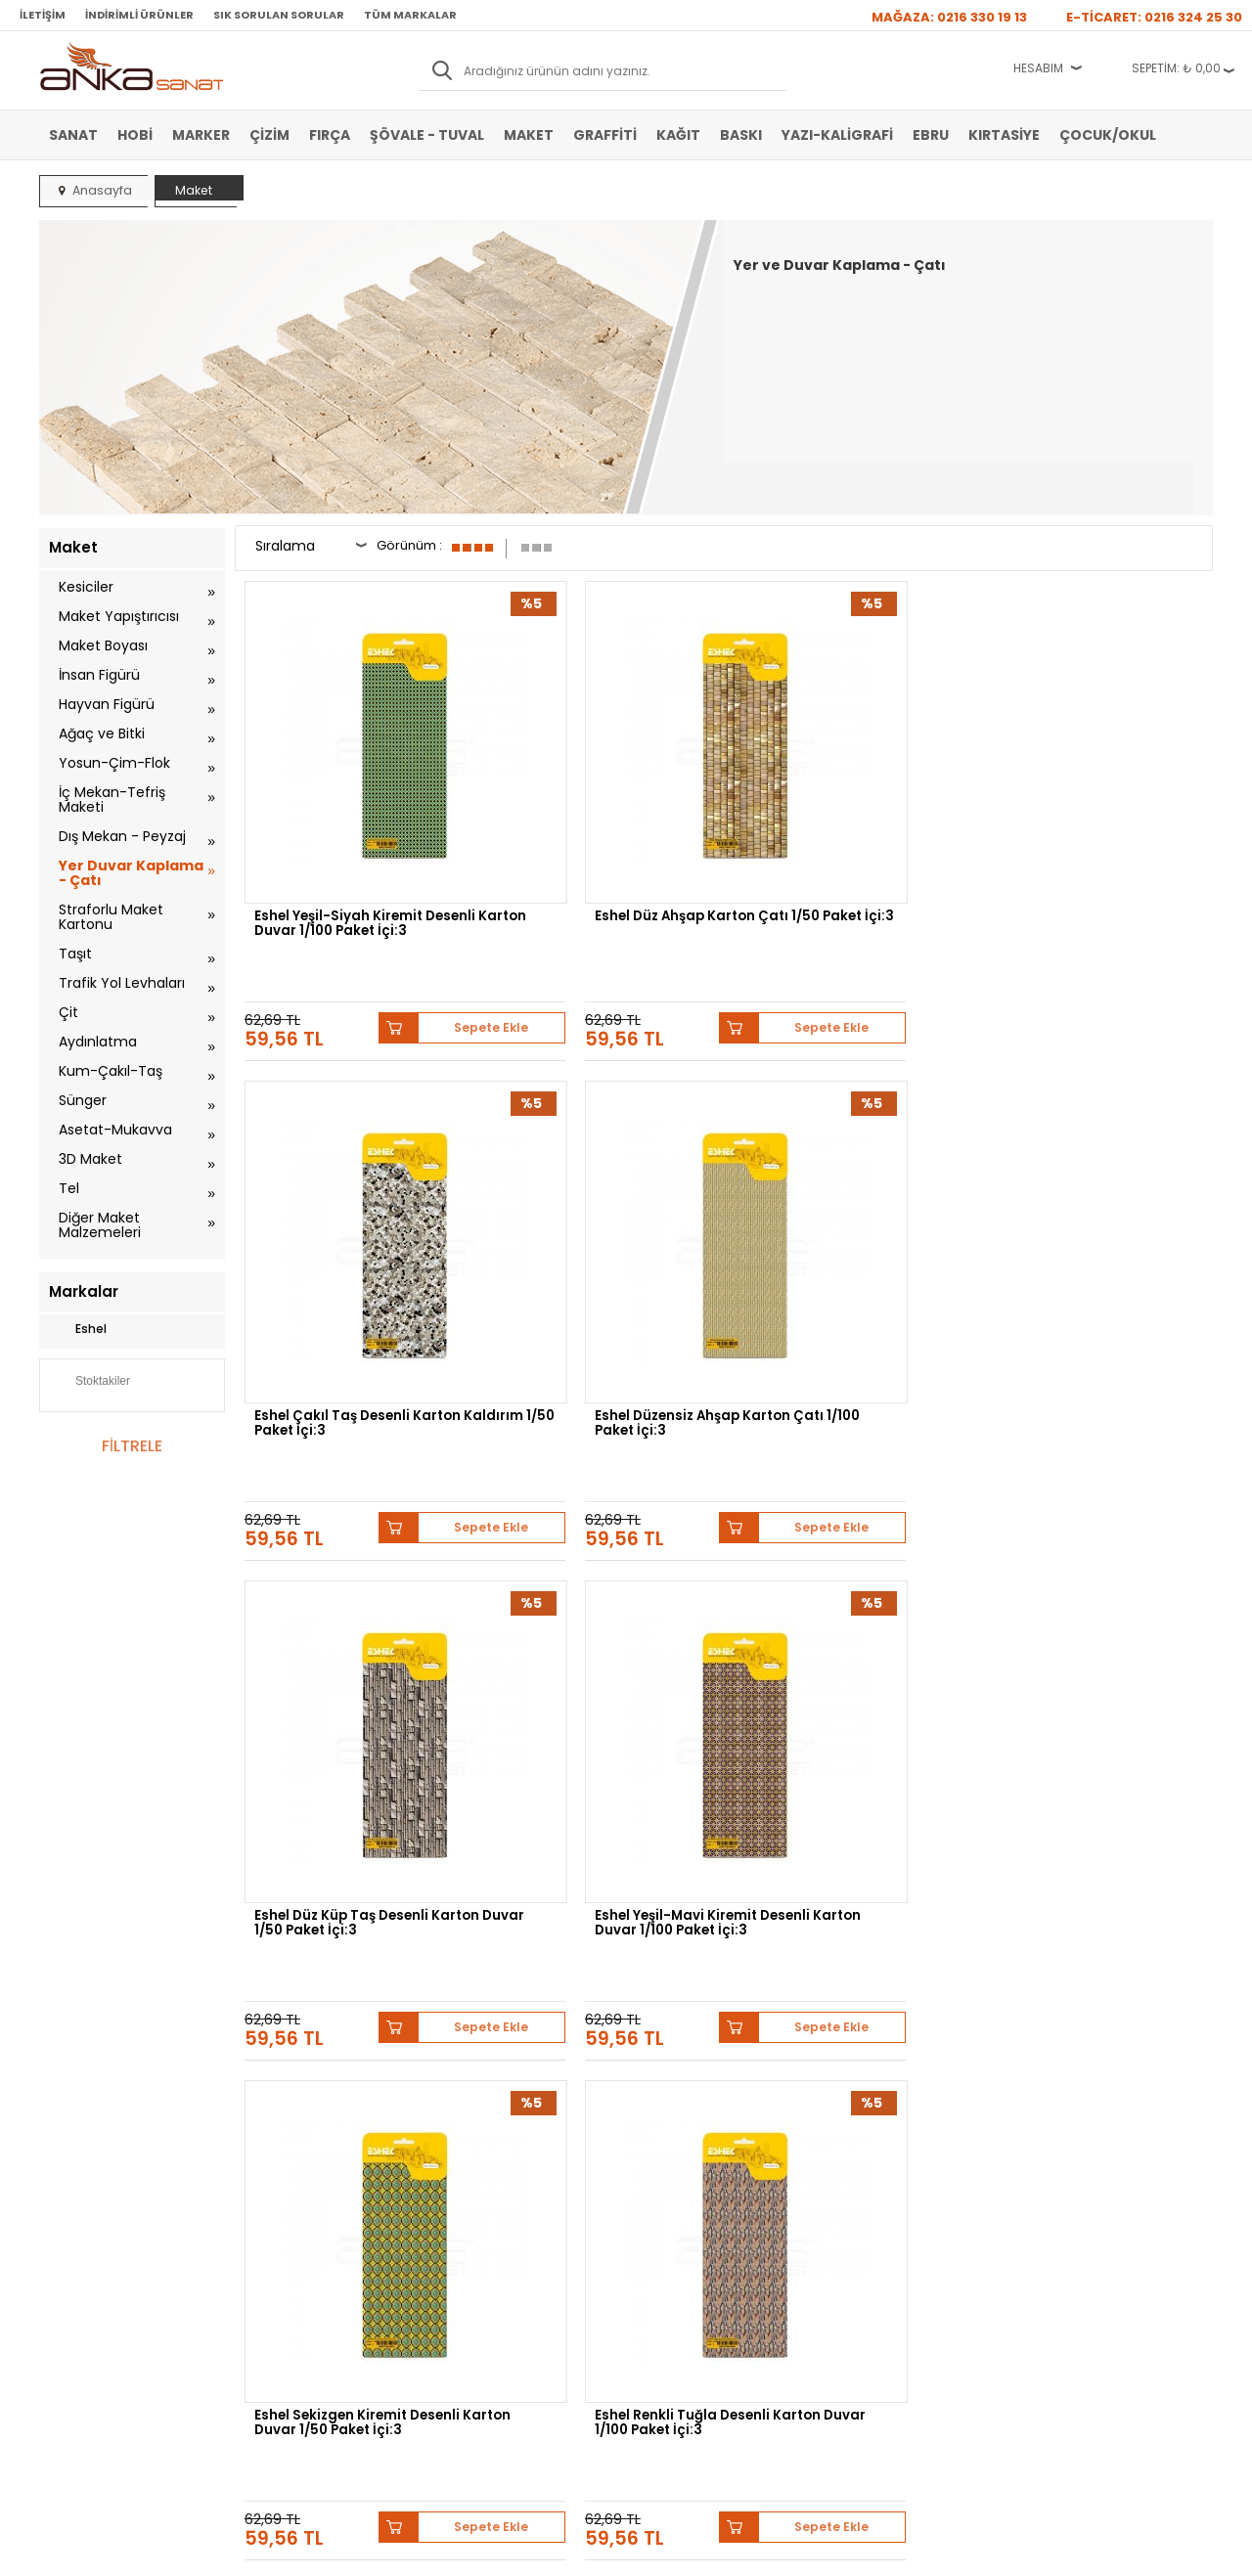 This screenshot has height=2576, width=1252. Describe the element at coordinates (603, 831) in the screenshot. I see `Eshel Düz Ahşap Karton Çatı 1/50 Paket İçi:3` at that location.